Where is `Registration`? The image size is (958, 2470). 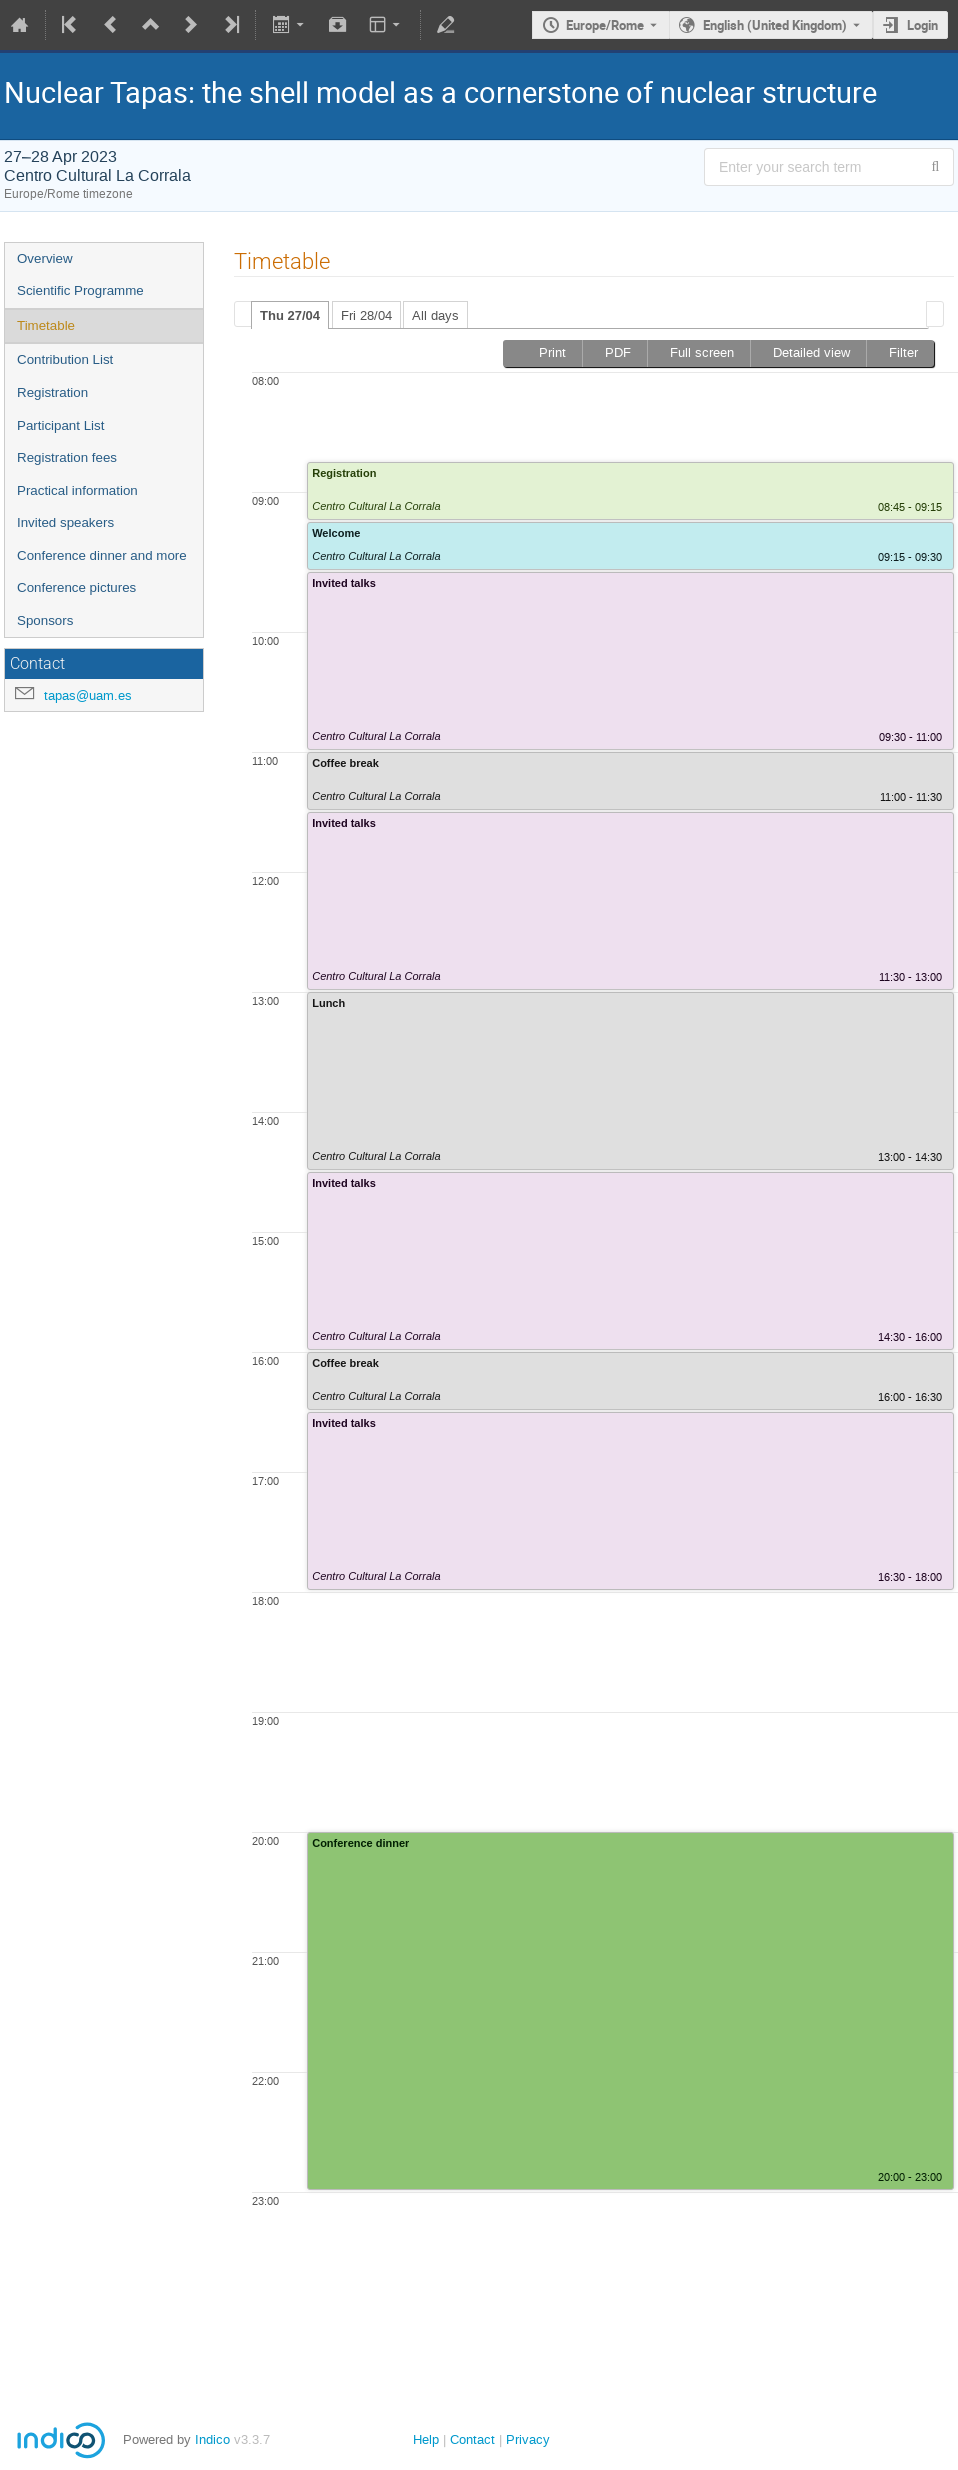
Registration is located at coordinates (52, 392).